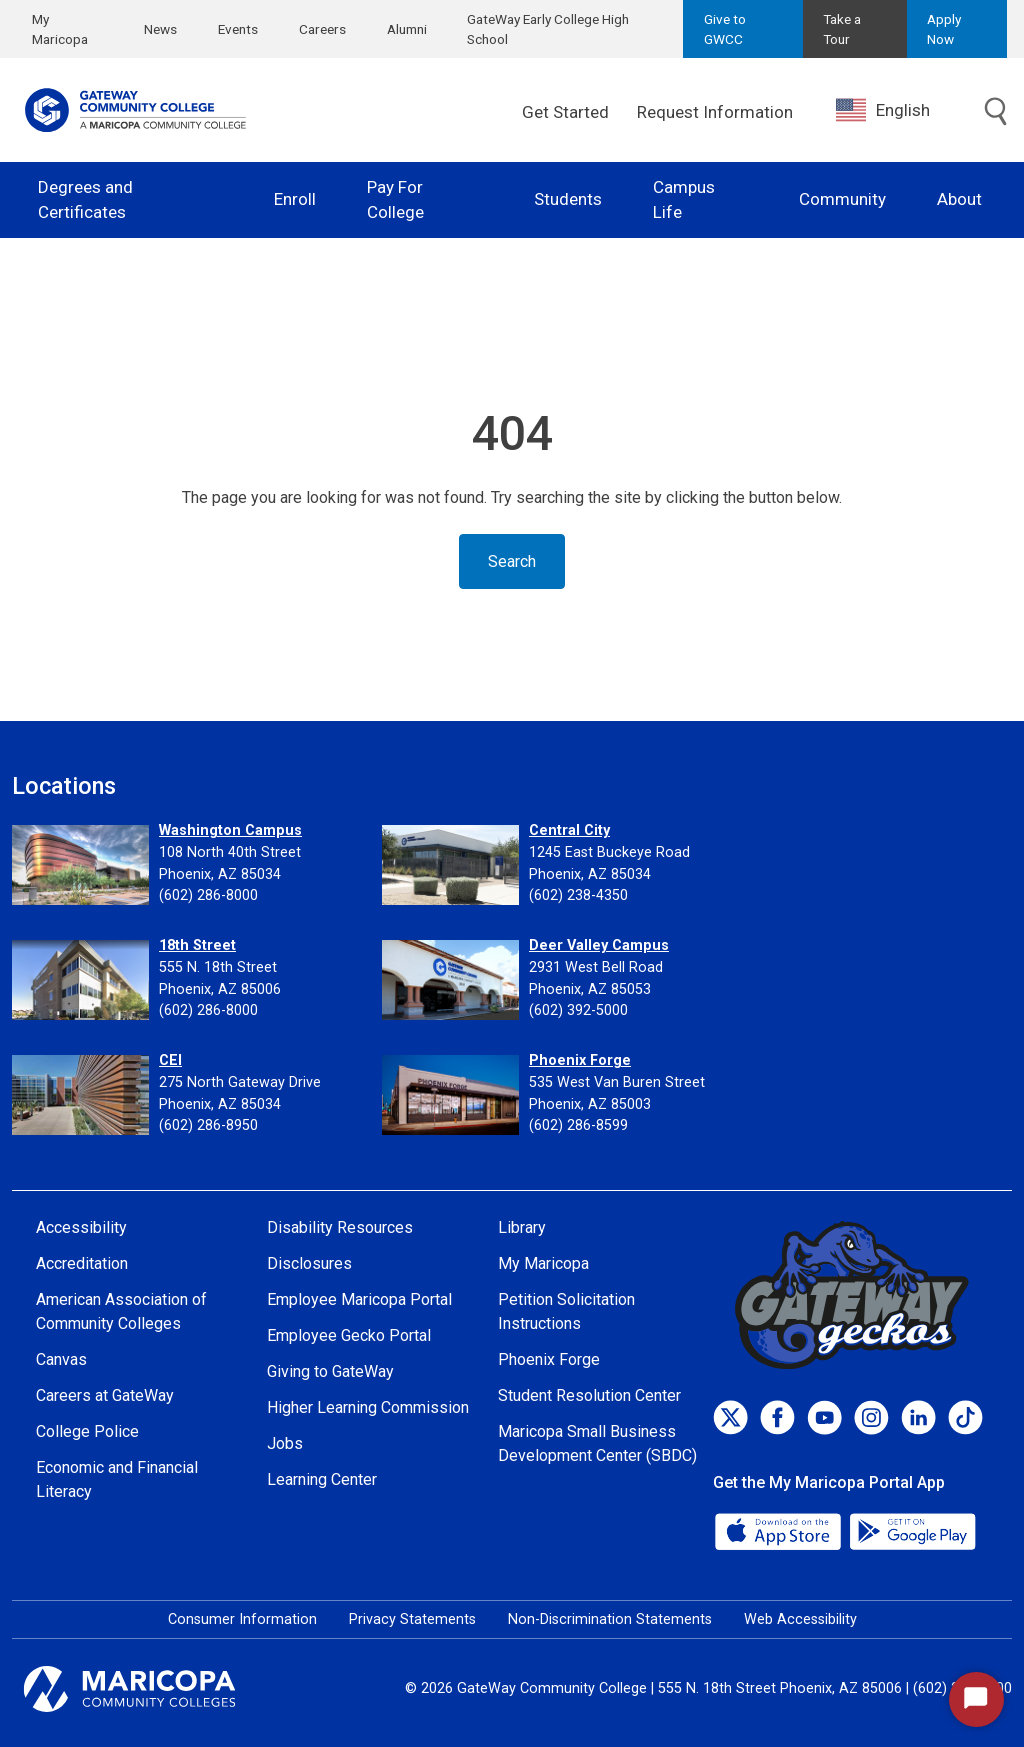 The height and width of the screenshot is (1747, 1024). What do you see at coordinates (777, 1417) in the screenshot?
I see `[Facebook]` at bounding box center [777, 1417].